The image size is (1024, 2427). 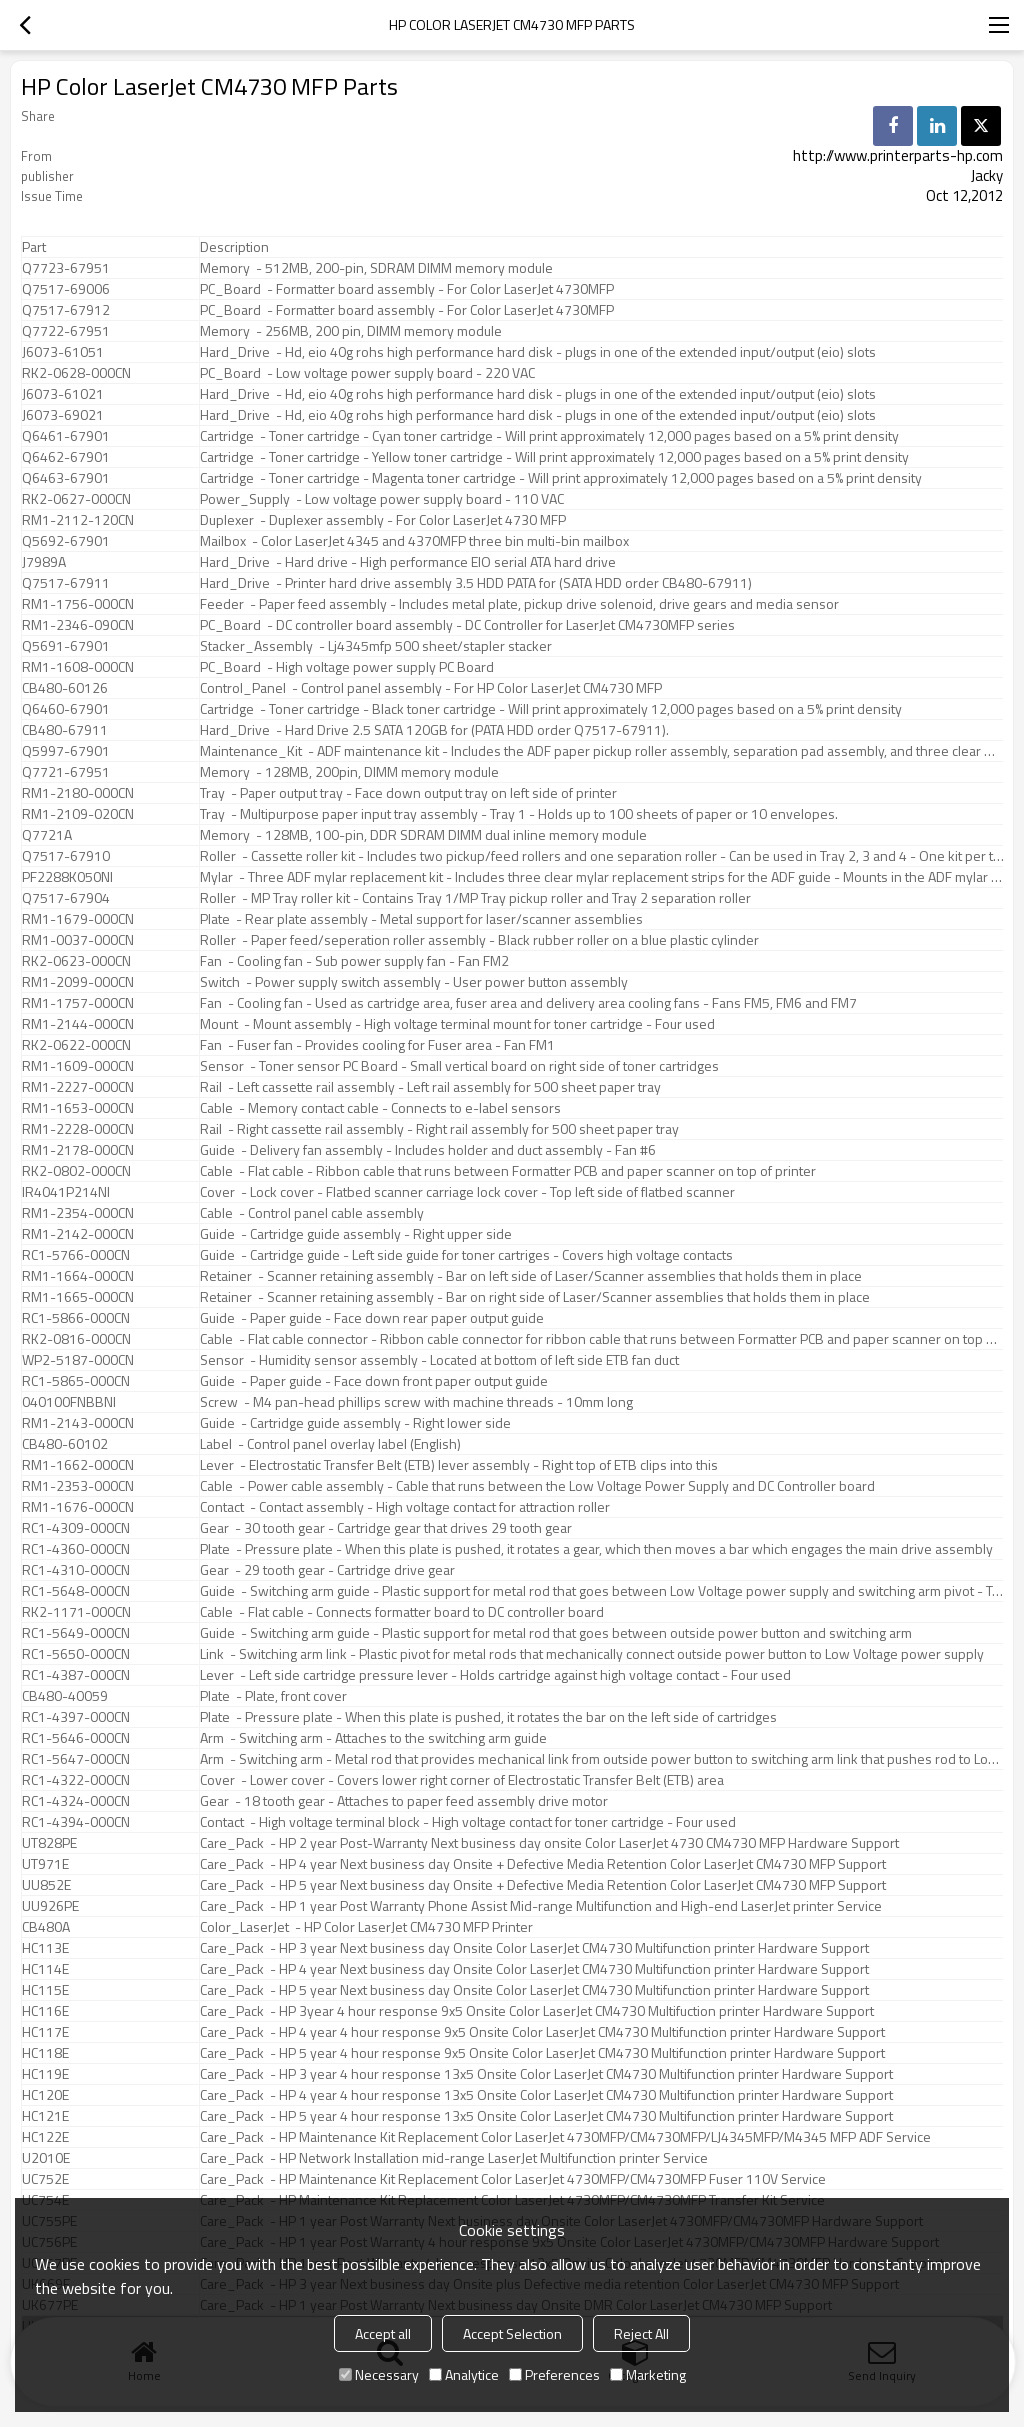 I want to click on Plate - Rear plate assembly - Metal support for laser/scanner assemblies, so click(x=421, y=919).